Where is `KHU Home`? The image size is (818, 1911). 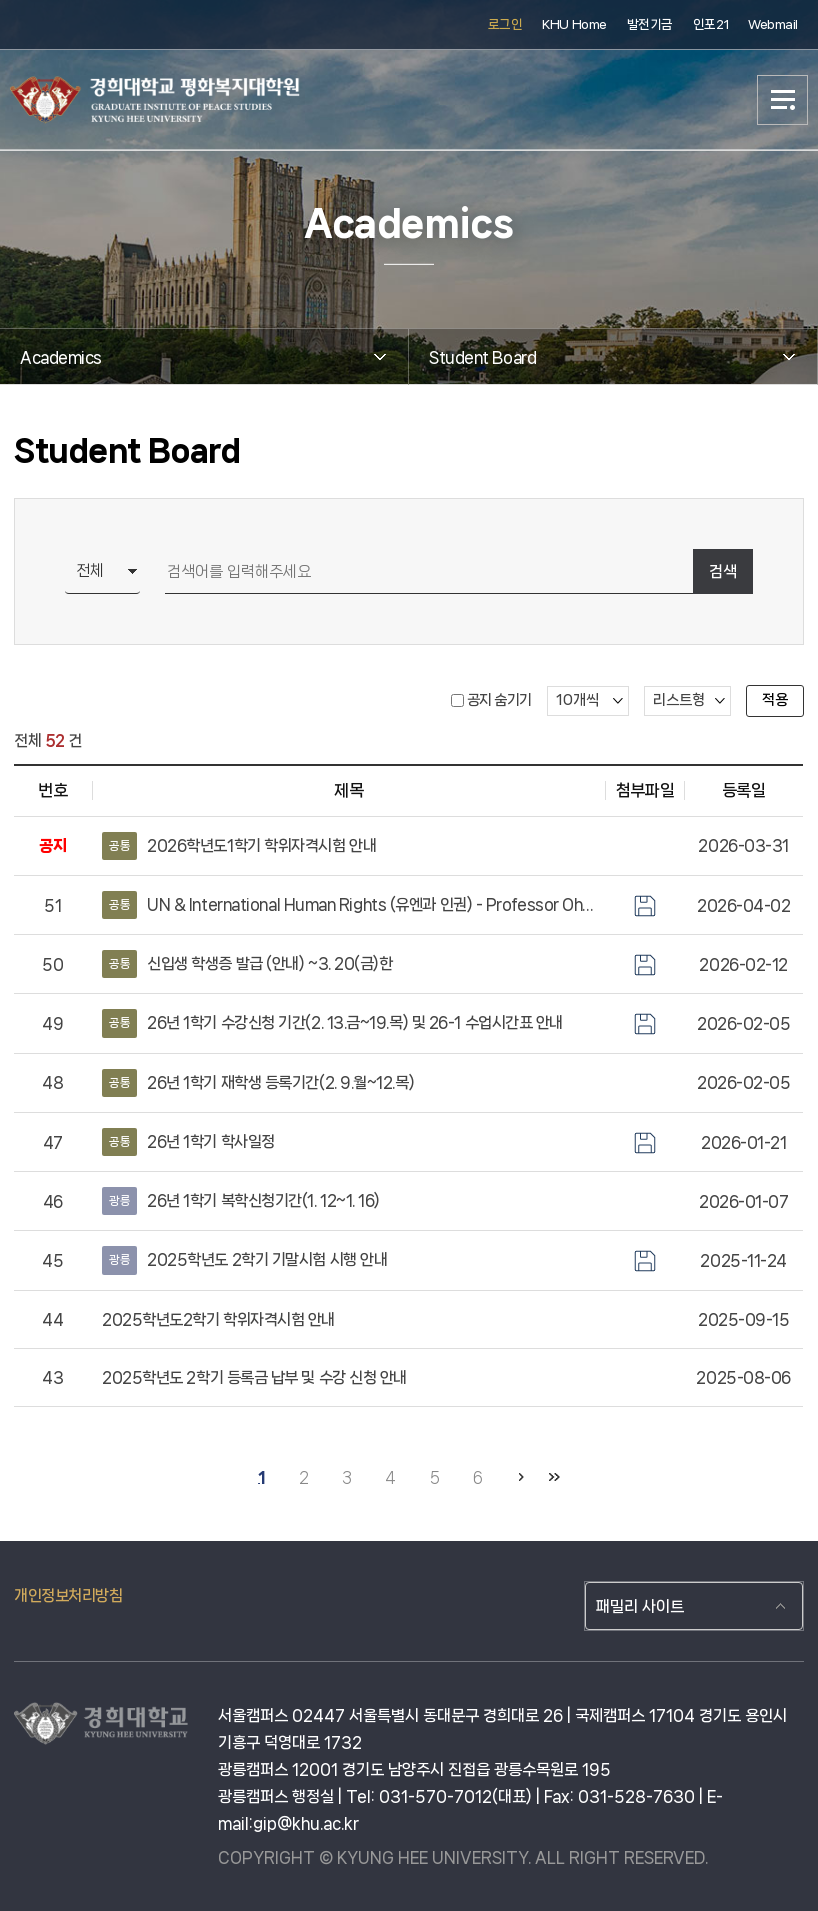
KHU Home is located at coordinates (574, 24).